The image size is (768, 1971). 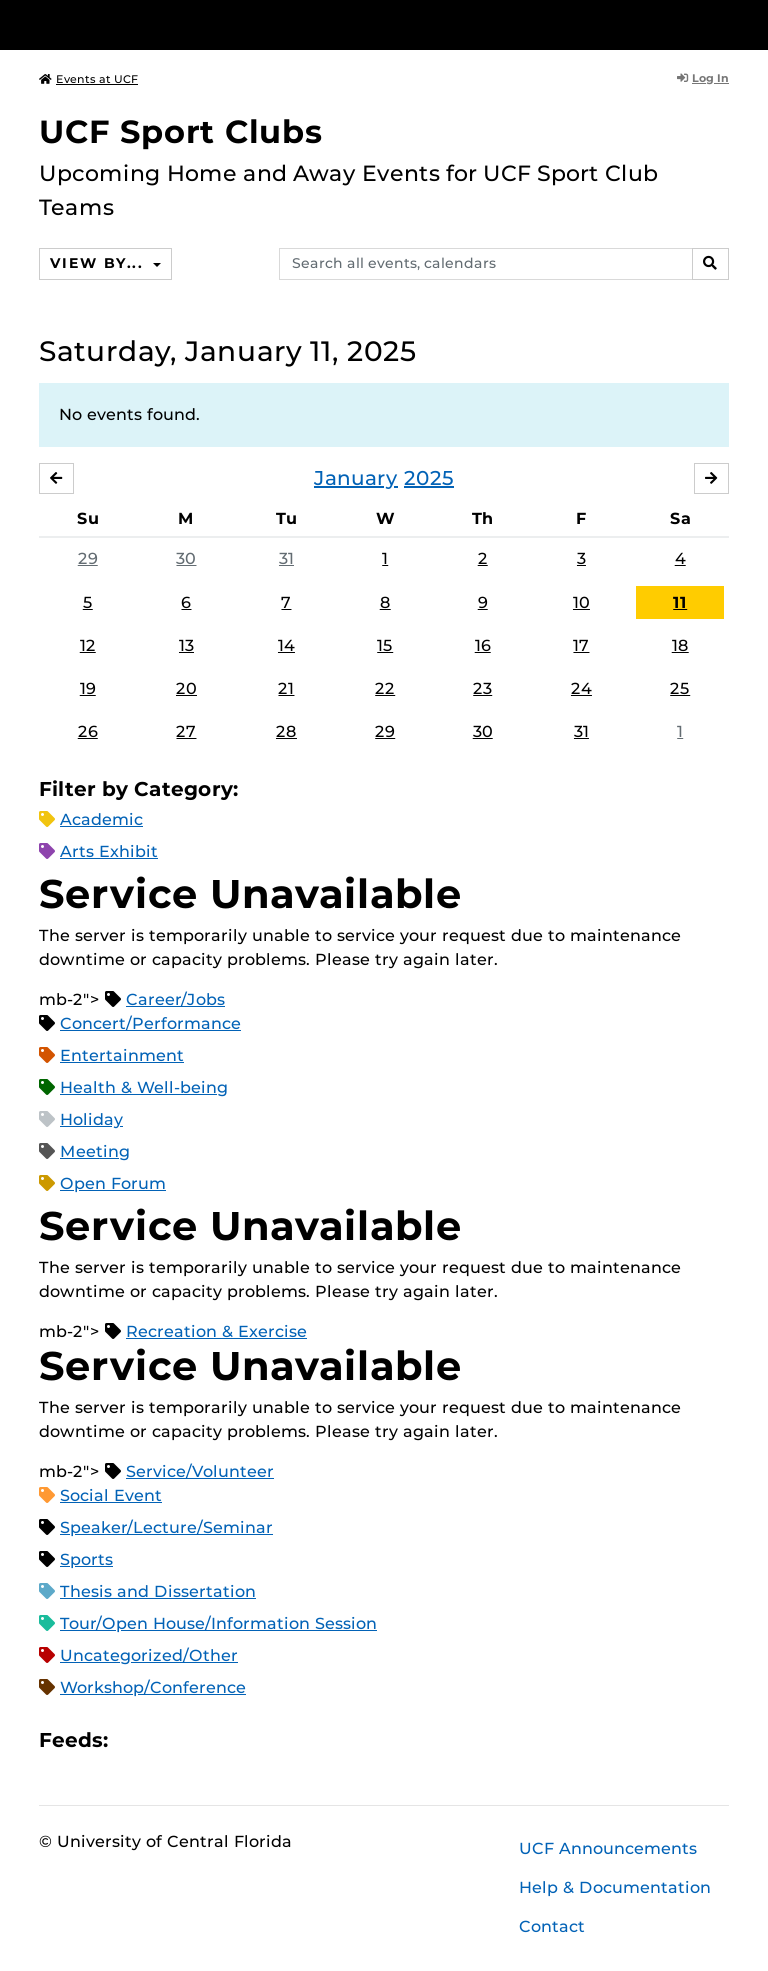 I want to click on 19, so click(x=88, y=688).